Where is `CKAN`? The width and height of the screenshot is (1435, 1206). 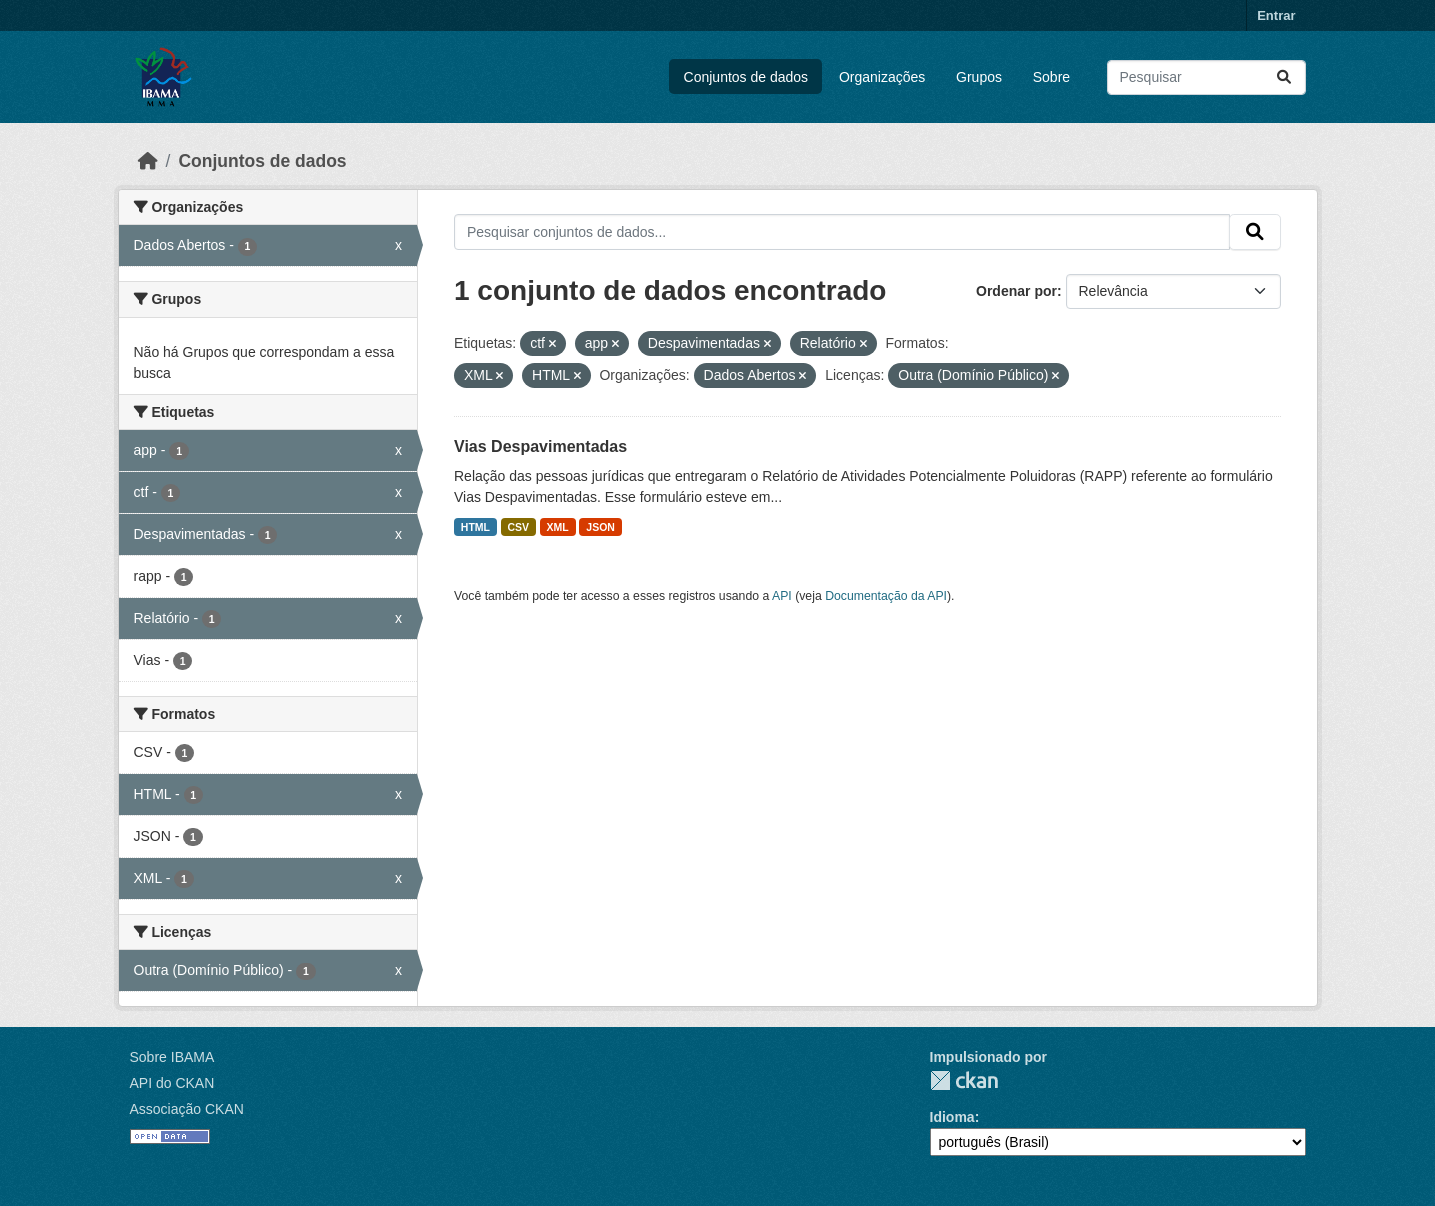
CKAN is located at coordinates (964, 1080).